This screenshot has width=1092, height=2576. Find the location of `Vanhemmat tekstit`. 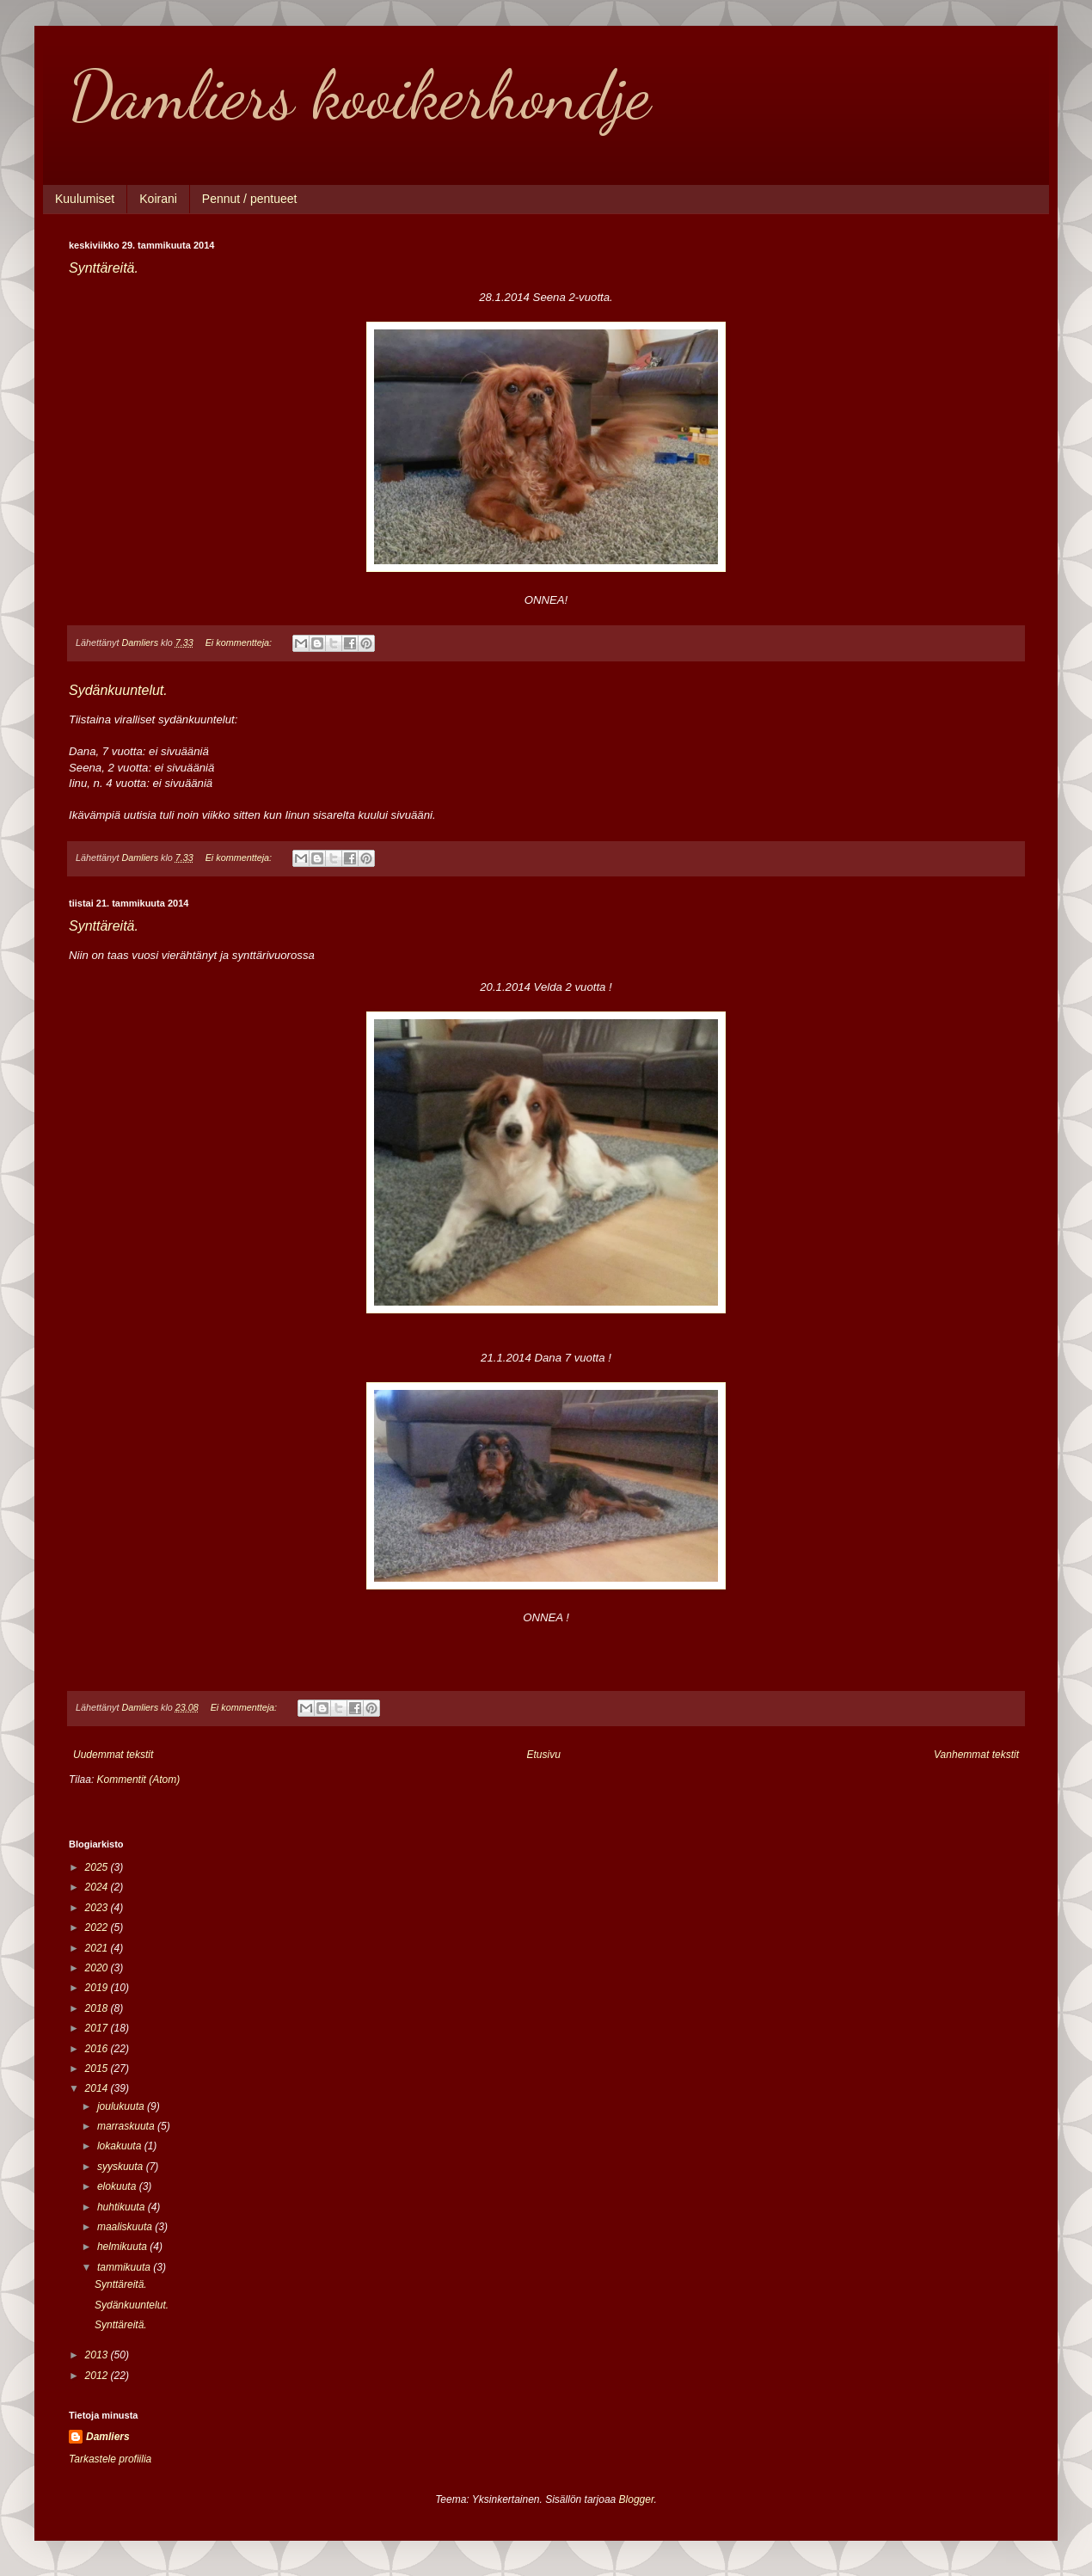

Vanhemmat tekstit is located at coordinates (976, 1755).